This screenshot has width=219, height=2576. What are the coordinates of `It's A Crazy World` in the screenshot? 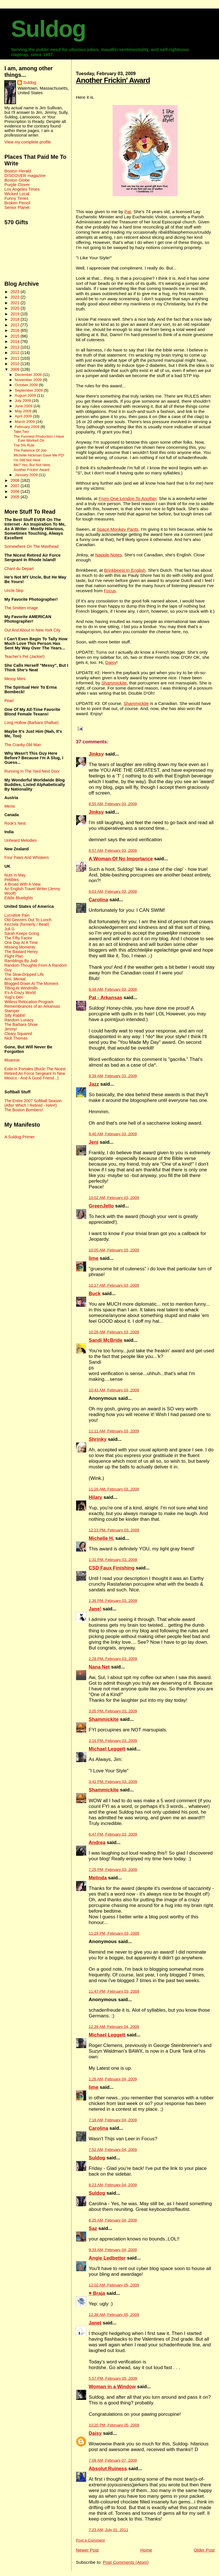 It's located at (19, 992).